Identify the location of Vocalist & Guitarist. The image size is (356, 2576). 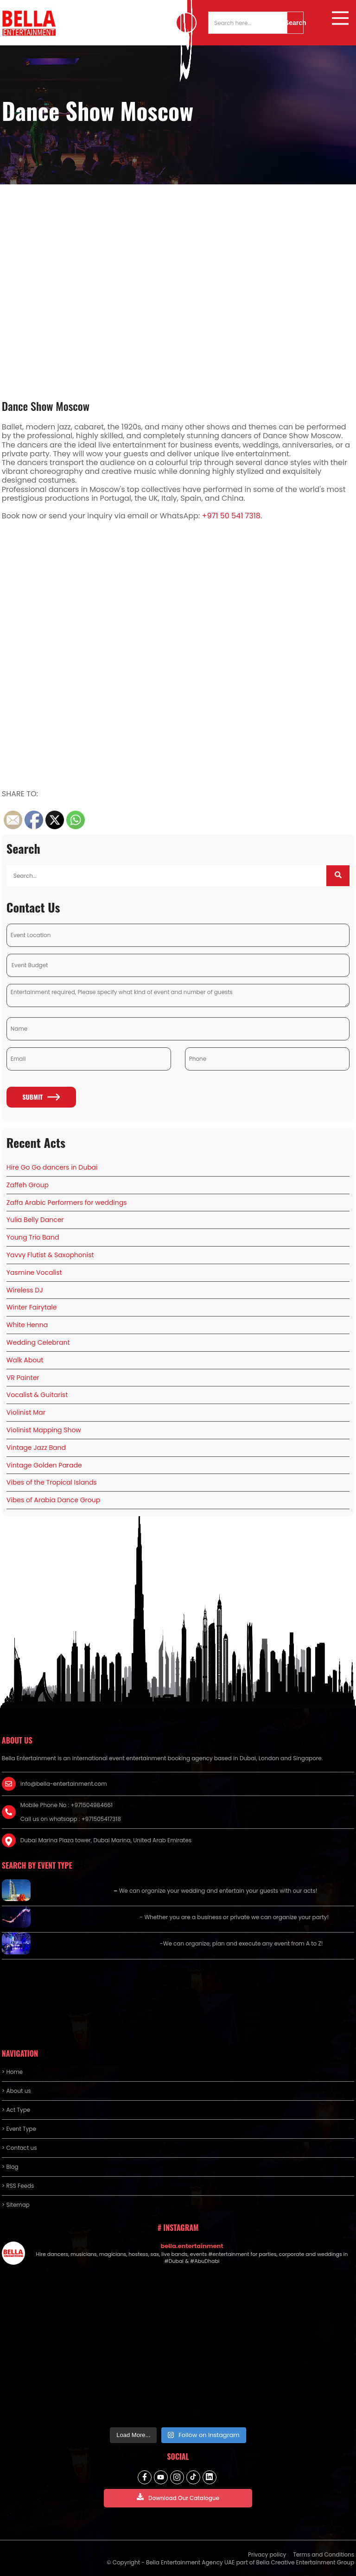
(37, 1394).